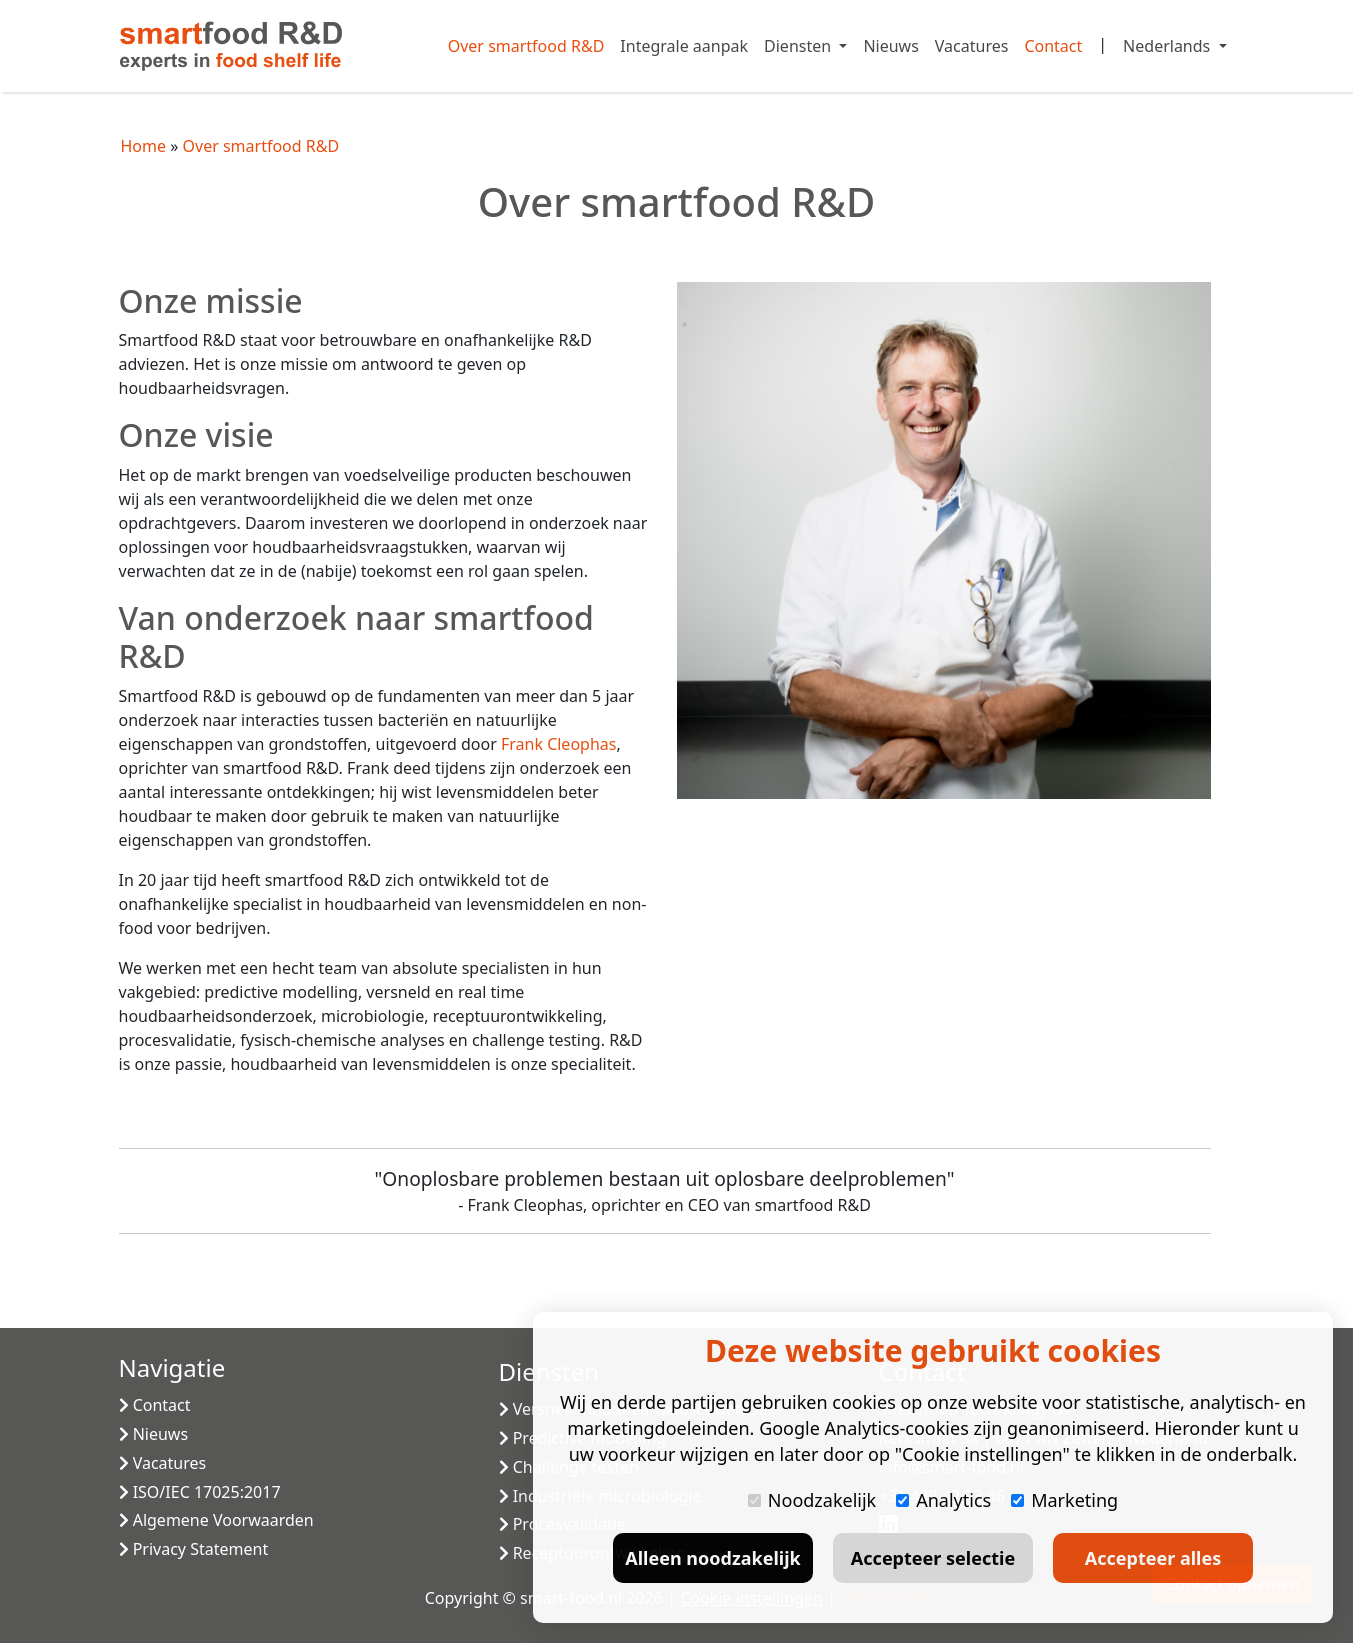  Describe the element at coordinates (972, 46) in the screenshot. I see `Vacatures` at that location.